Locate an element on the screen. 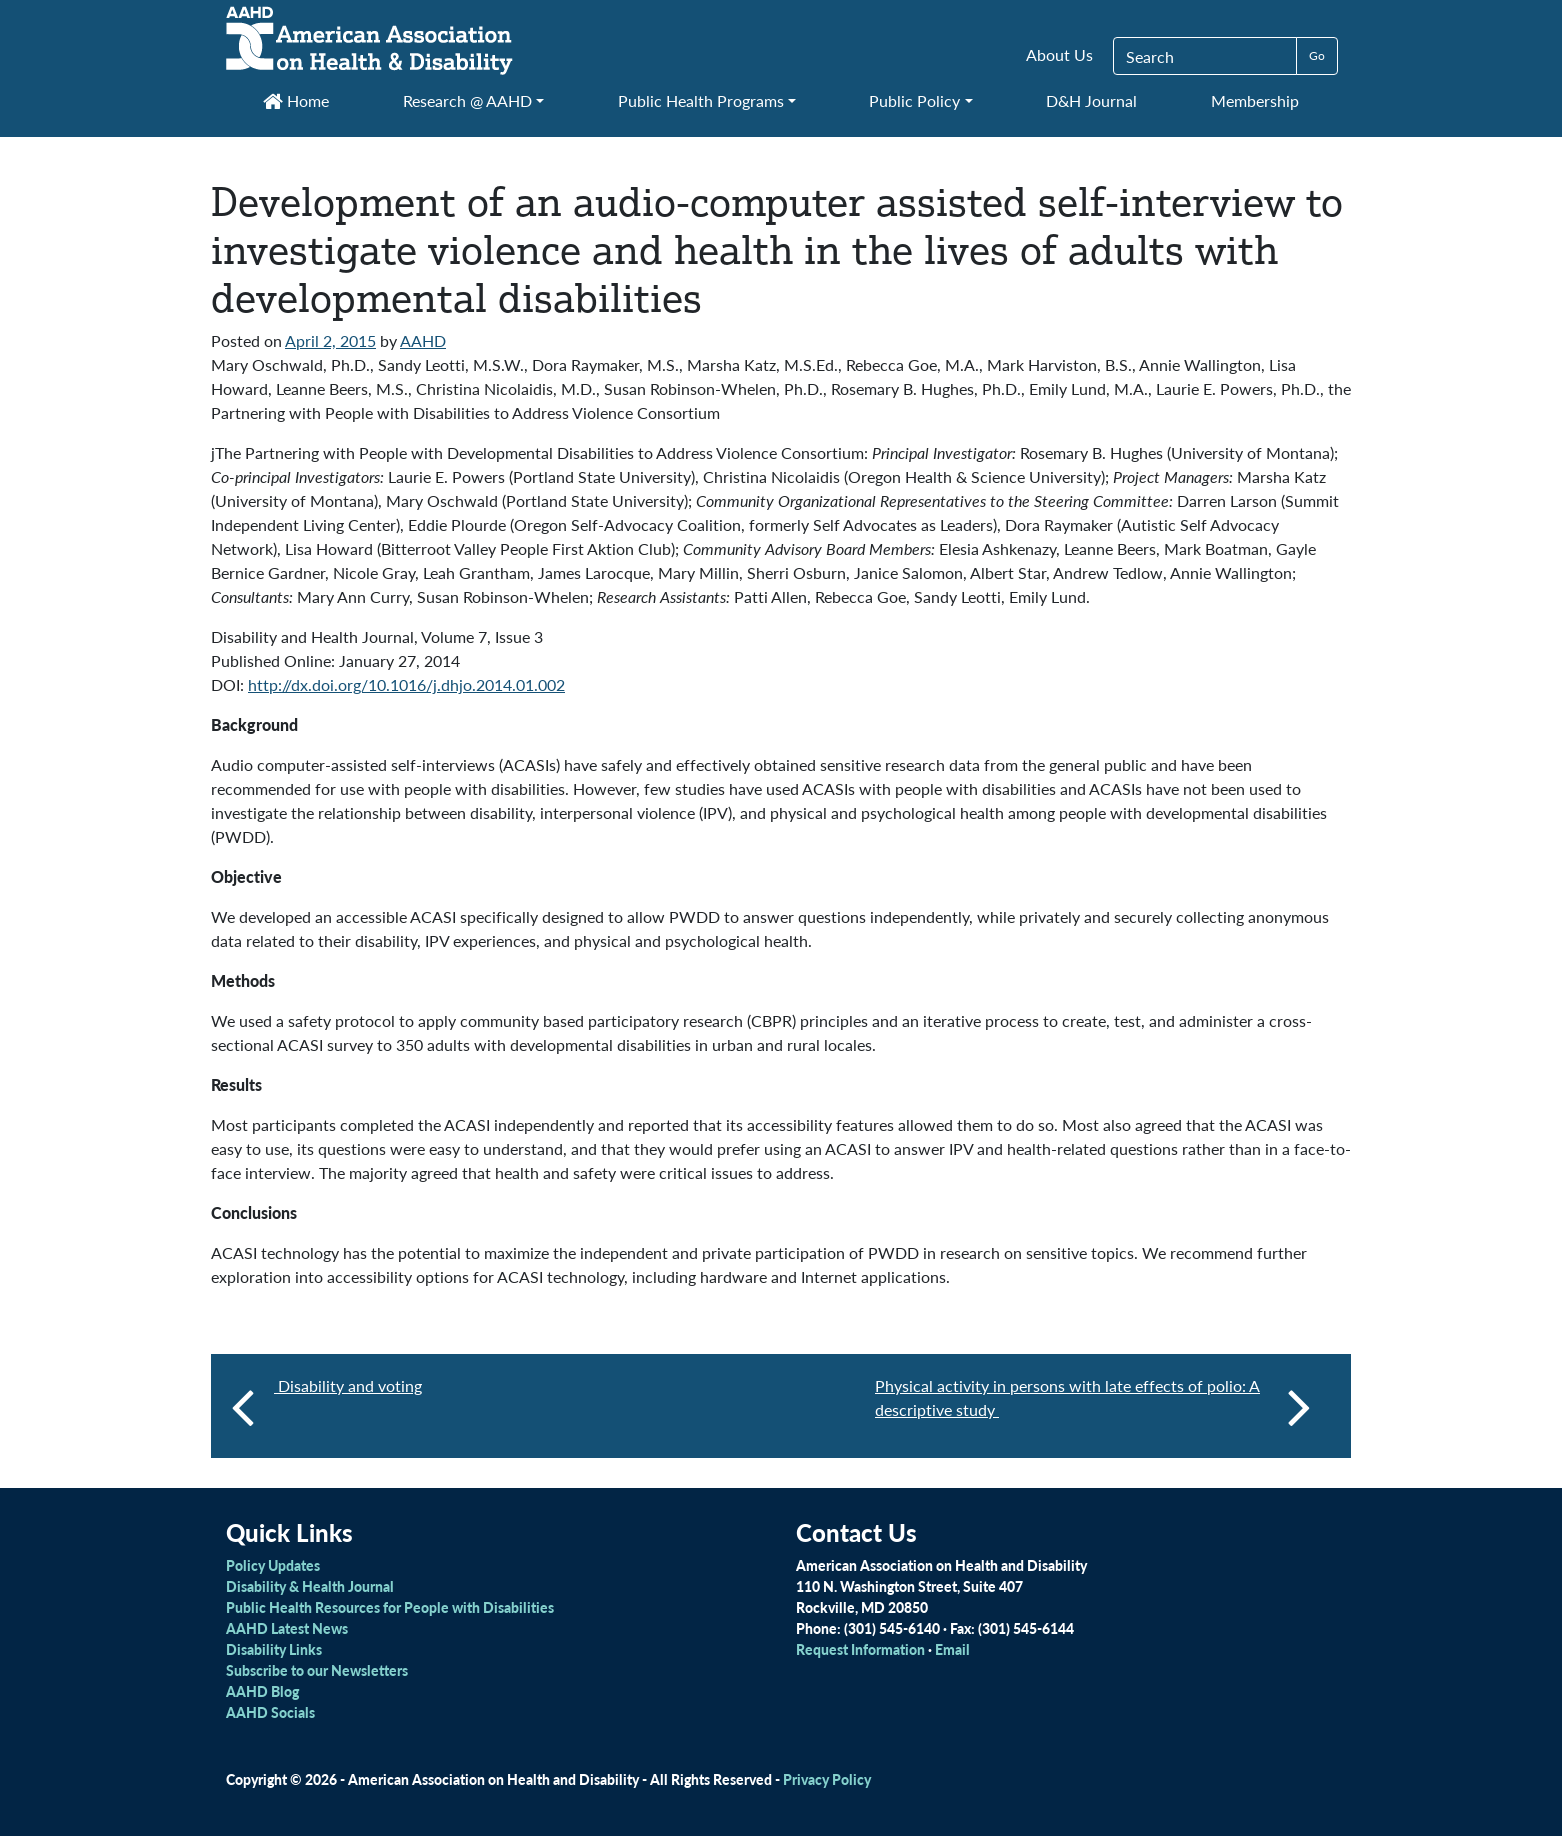 The width and height of the screenshot is (1562, 1836). Research @ AAHD is located at coordinates (467, 100).